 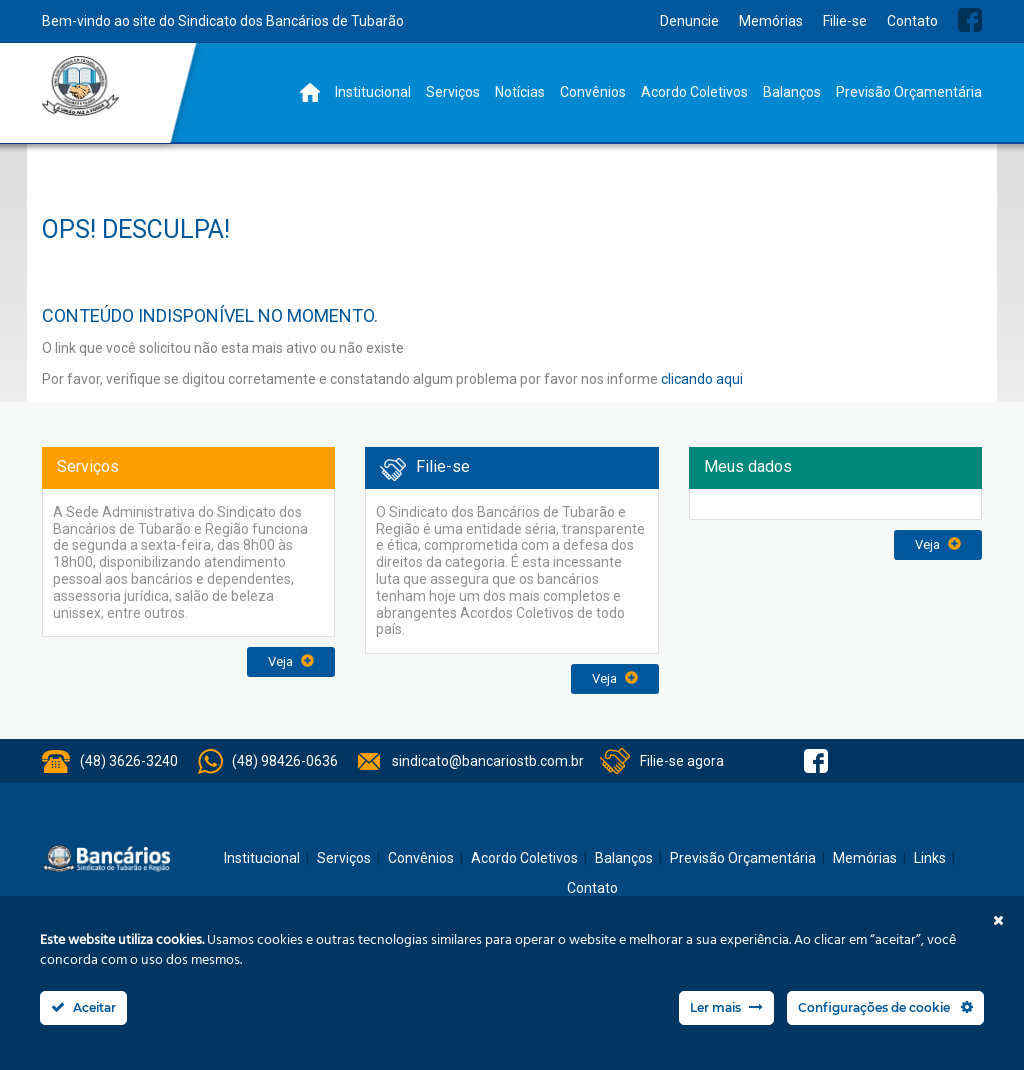 What do you see at coordinates (291, 661) in the screenshot?
I see `Veja` at bounding box center [291, 661].